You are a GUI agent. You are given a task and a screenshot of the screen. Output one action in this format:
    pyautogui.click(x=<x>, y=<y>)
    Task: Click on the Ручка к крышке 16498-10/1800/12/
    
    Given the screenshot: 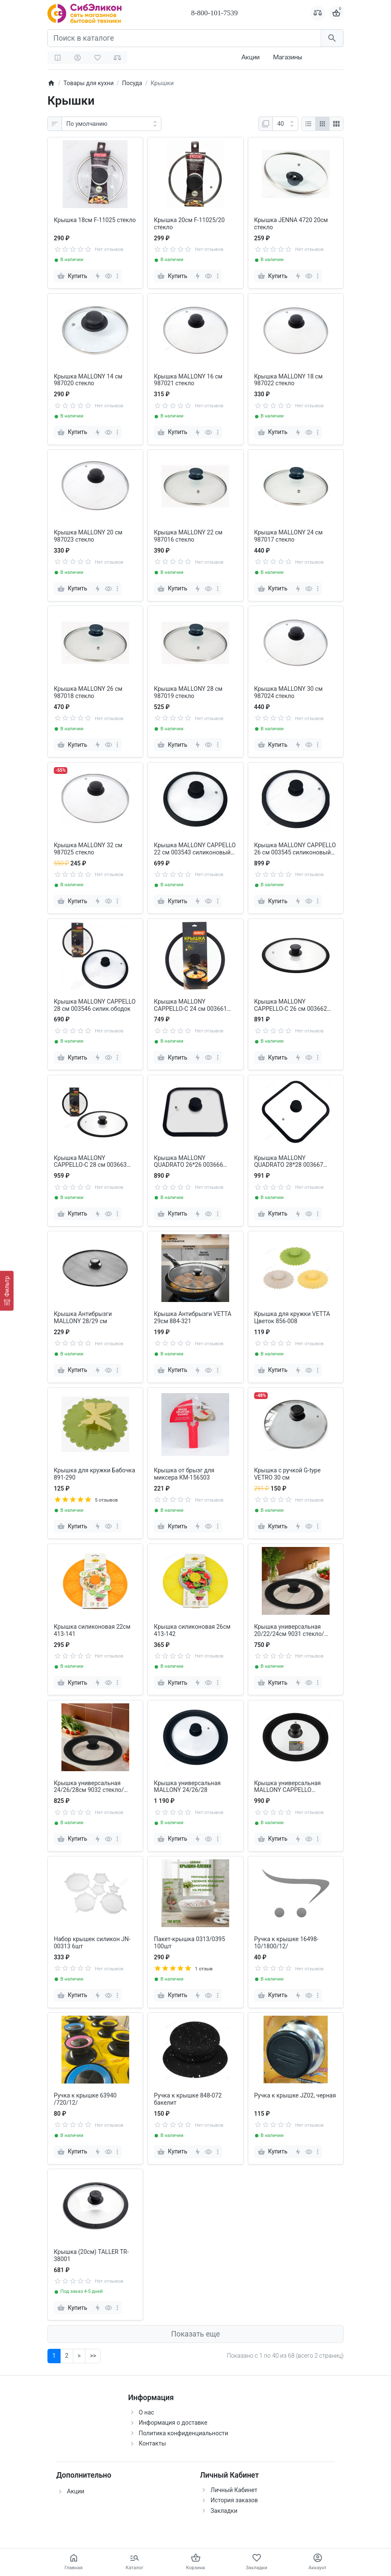 What is the action you would take?
    pyautogui.click(x=286, y=1943)
    